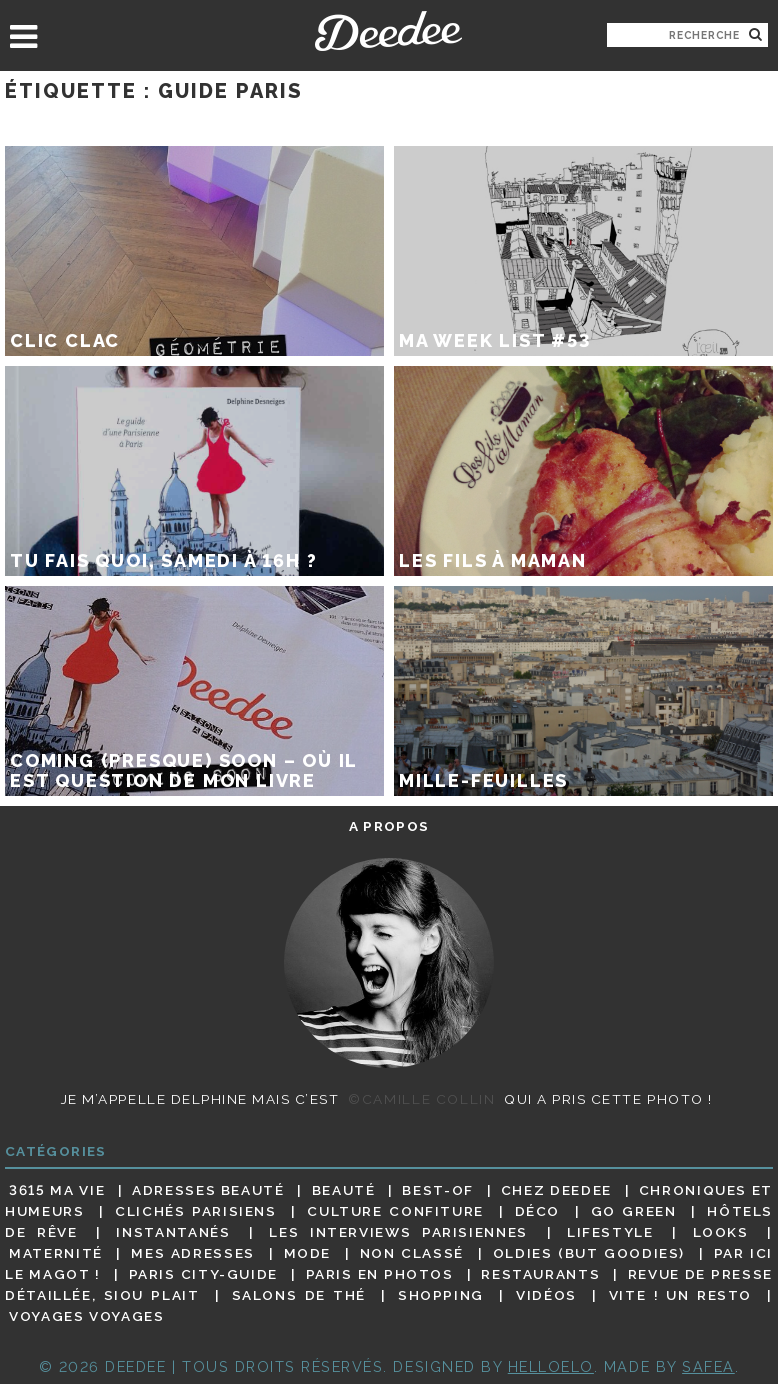  I want to click on HELLOELO, so click(551, 1366).